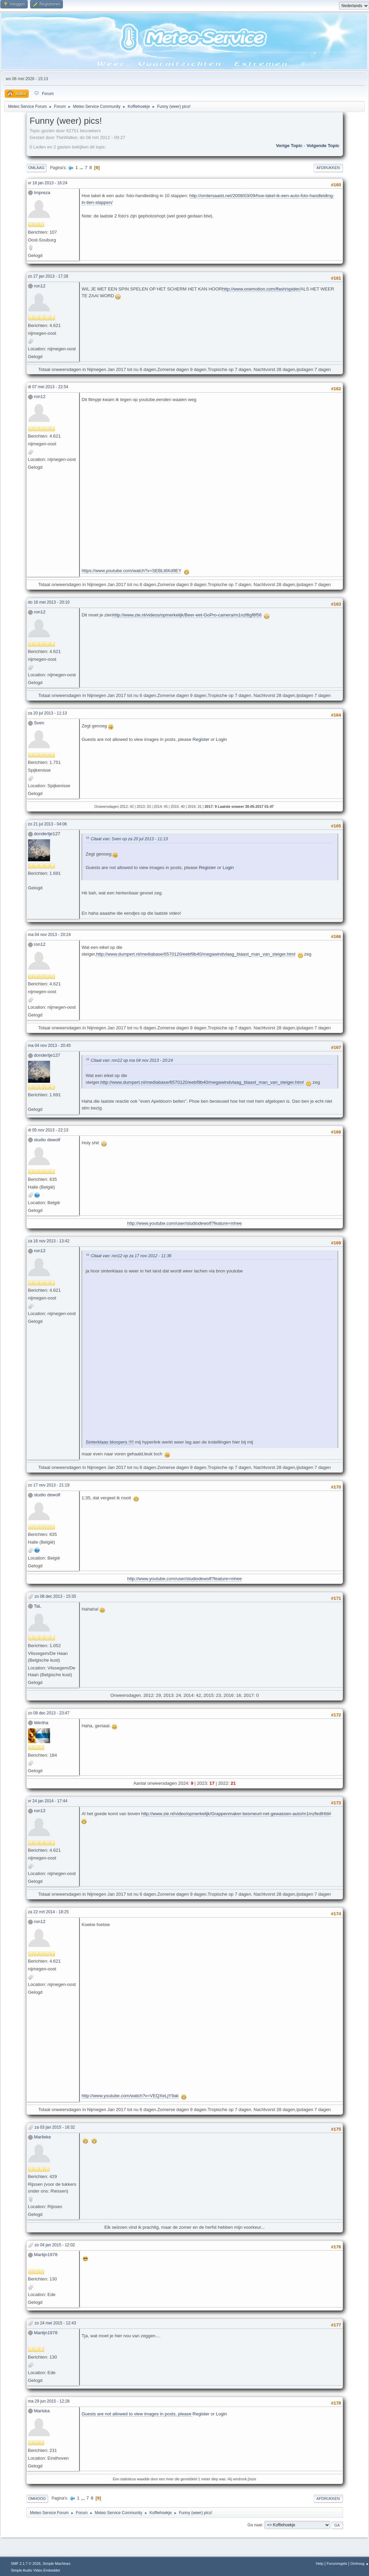 The width and height of the screenshot is (369, 2576). What do you see at coordinates (359, 2563) in the screenshot?
I see `Omhoog ▲` at bounding box center [359, 2563].